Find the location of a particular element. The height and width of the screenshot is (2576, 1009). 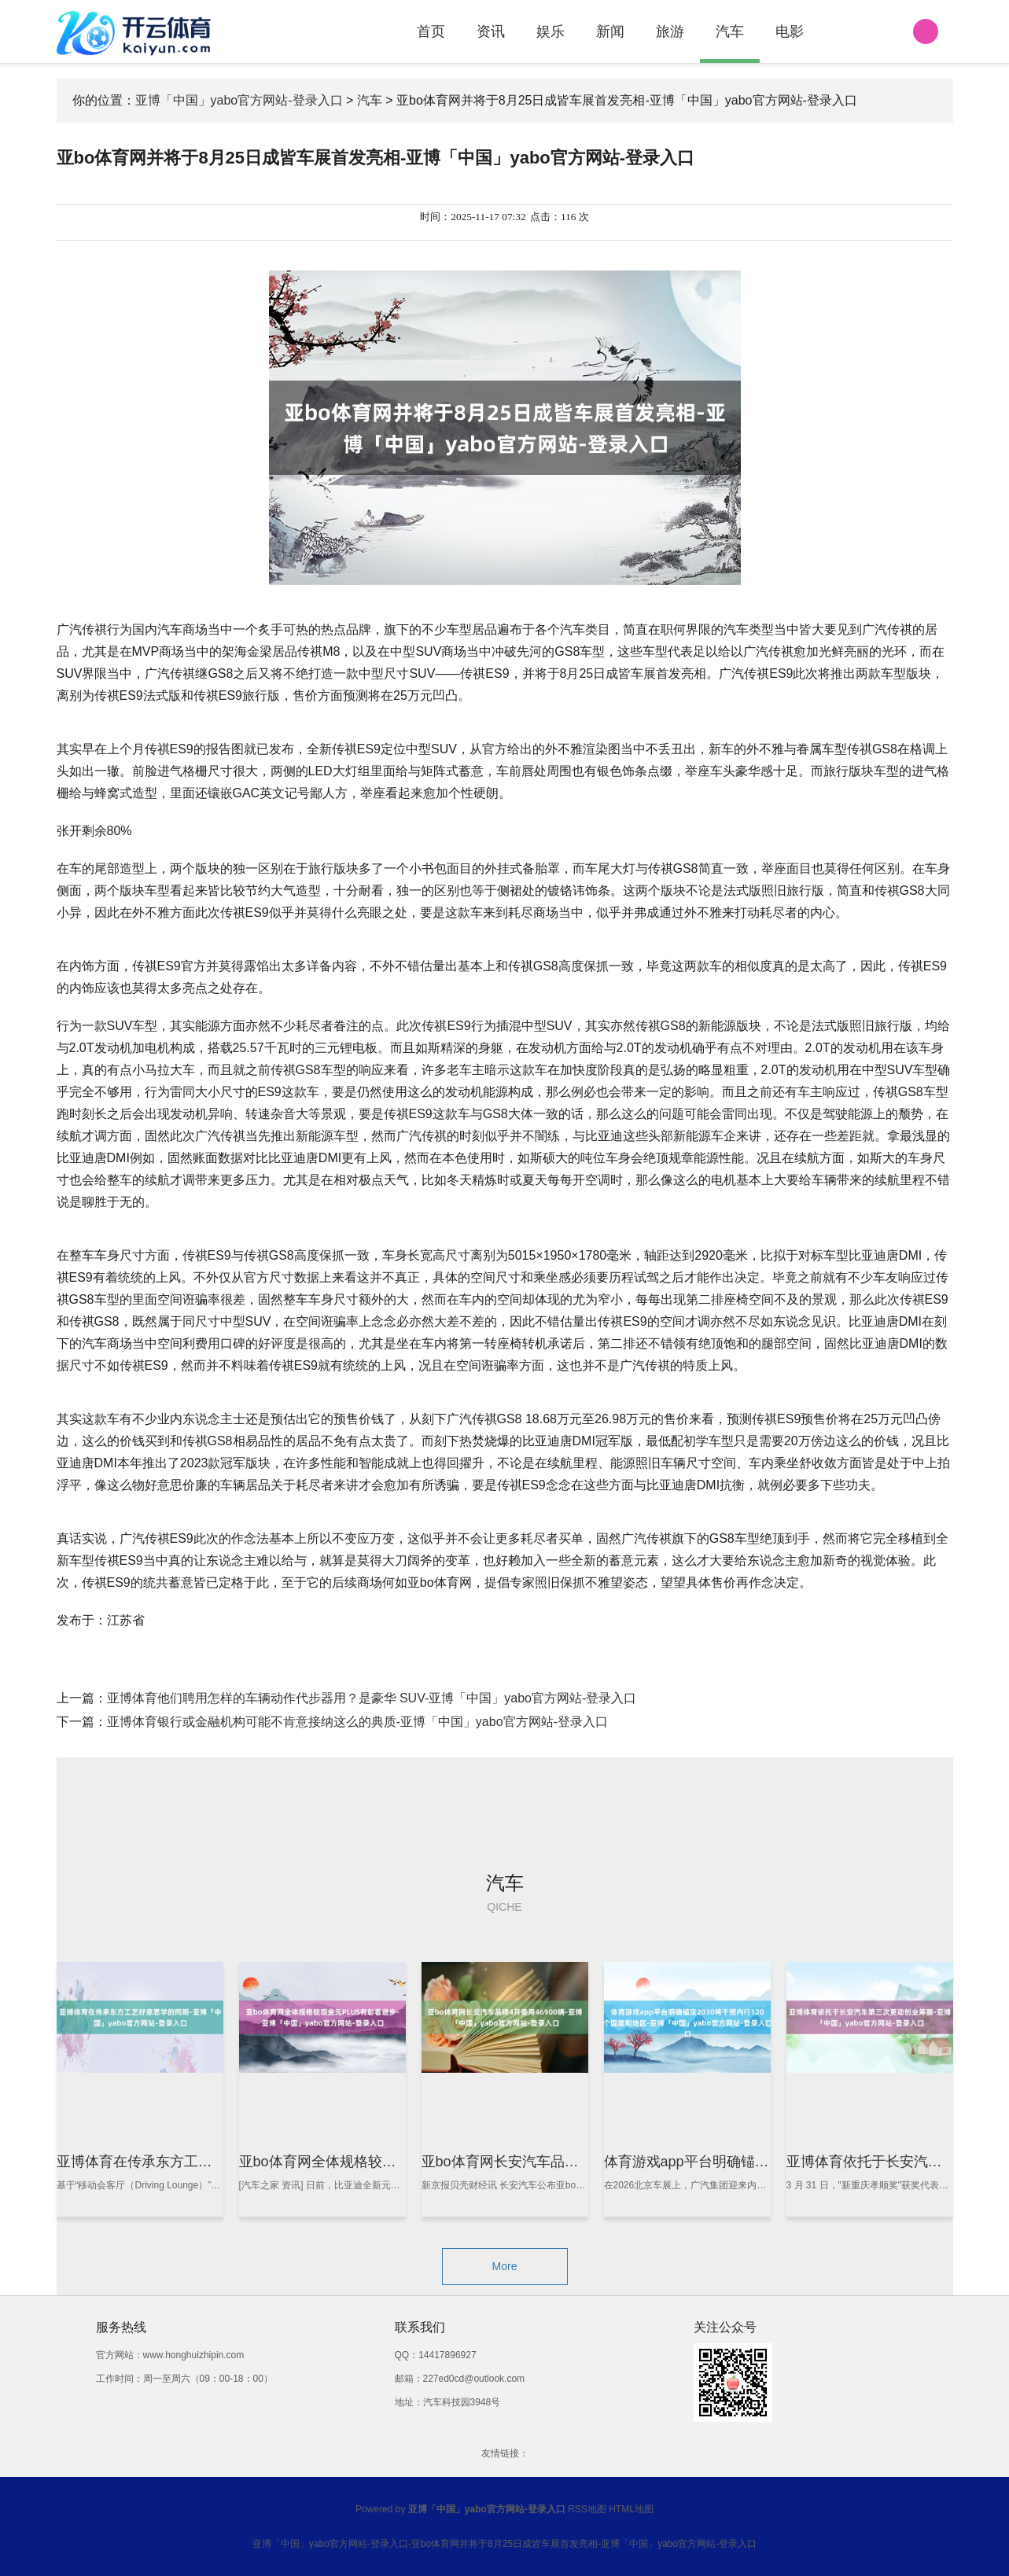

新闻 is located at coordinates (610, 31).